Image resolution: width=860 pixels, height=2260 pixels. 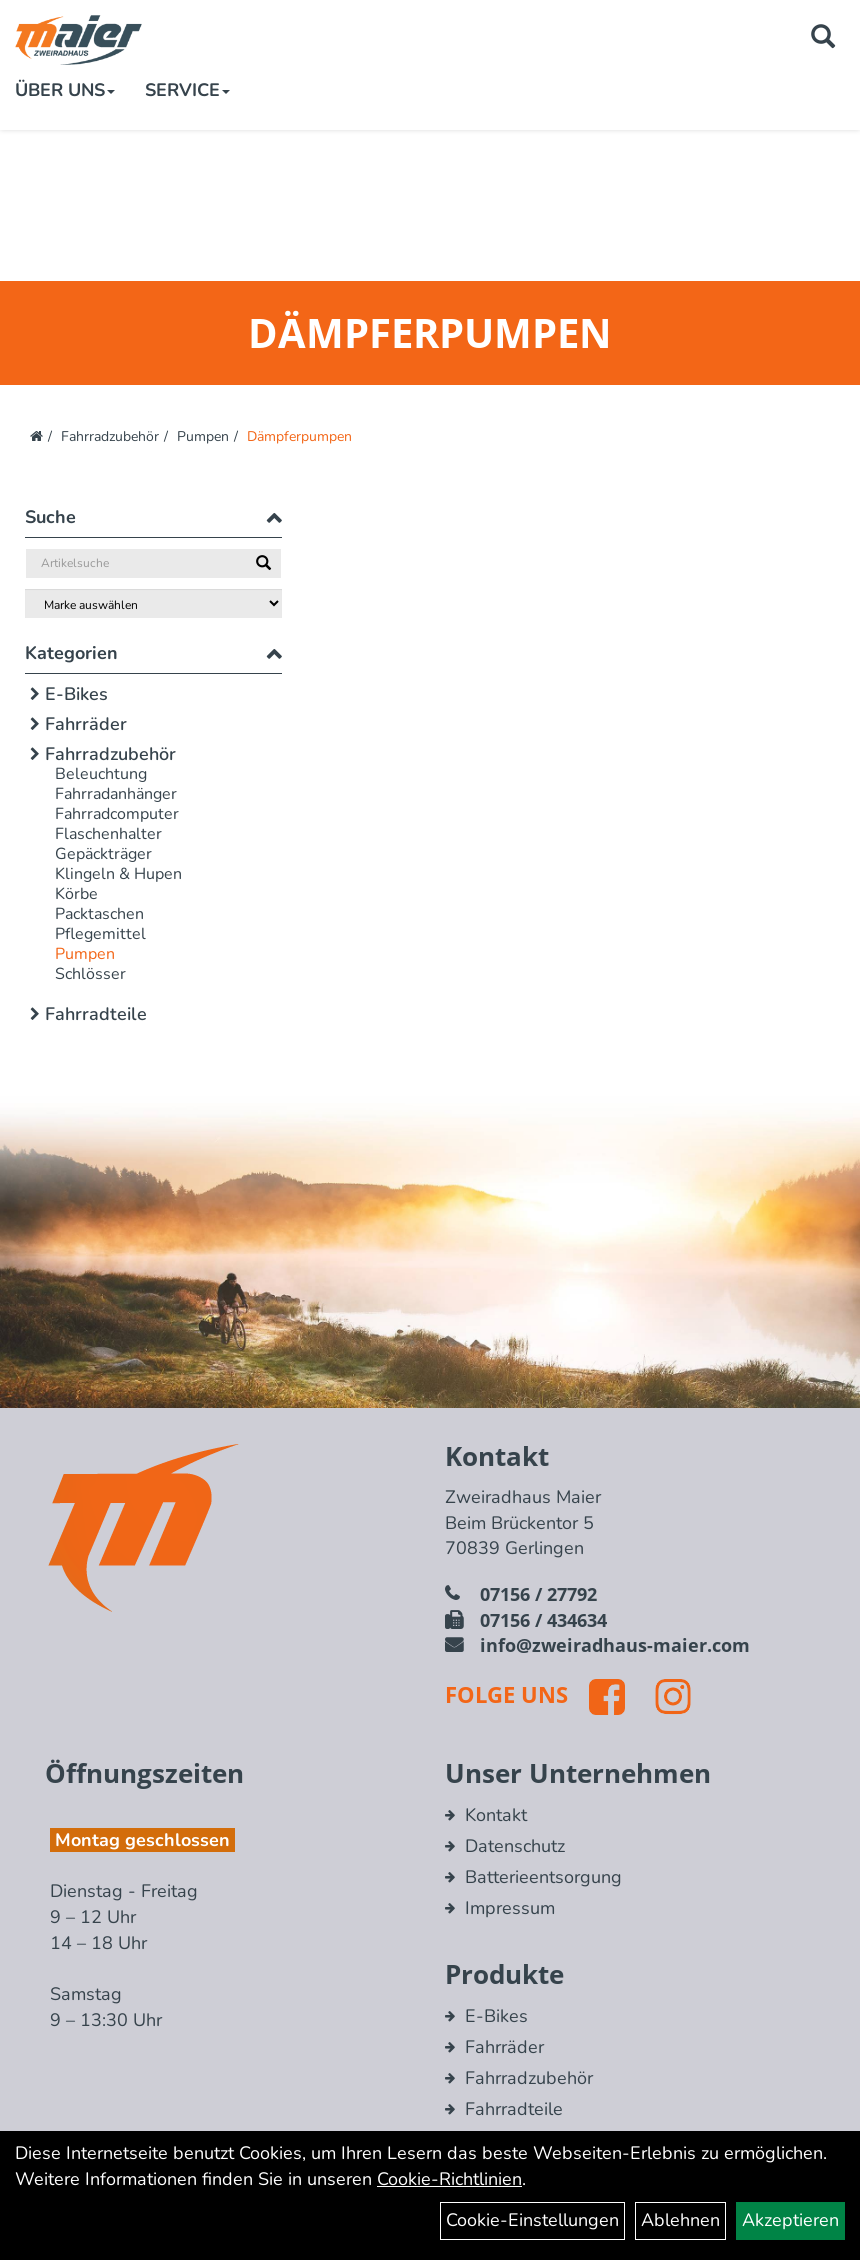 I want to click on Fahrradteile, so click(x=96, y=1014).